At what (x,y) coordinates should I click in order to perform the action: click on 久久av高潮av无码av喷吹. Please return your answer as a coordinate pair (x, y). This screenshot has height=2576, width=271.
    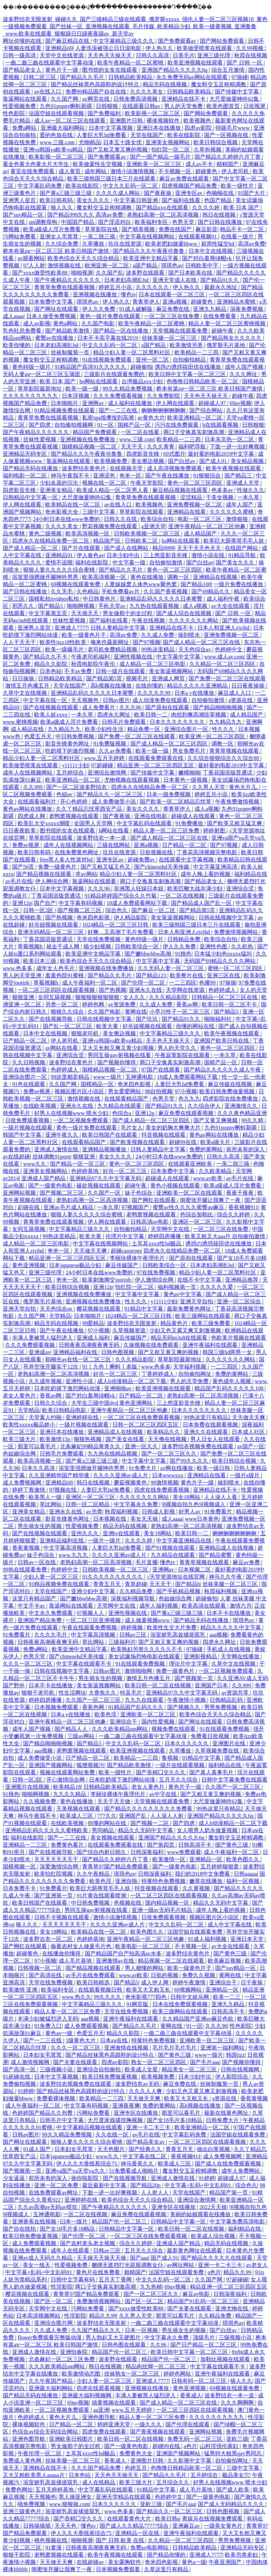
    Looking at the image, I should click on (48, 2207).